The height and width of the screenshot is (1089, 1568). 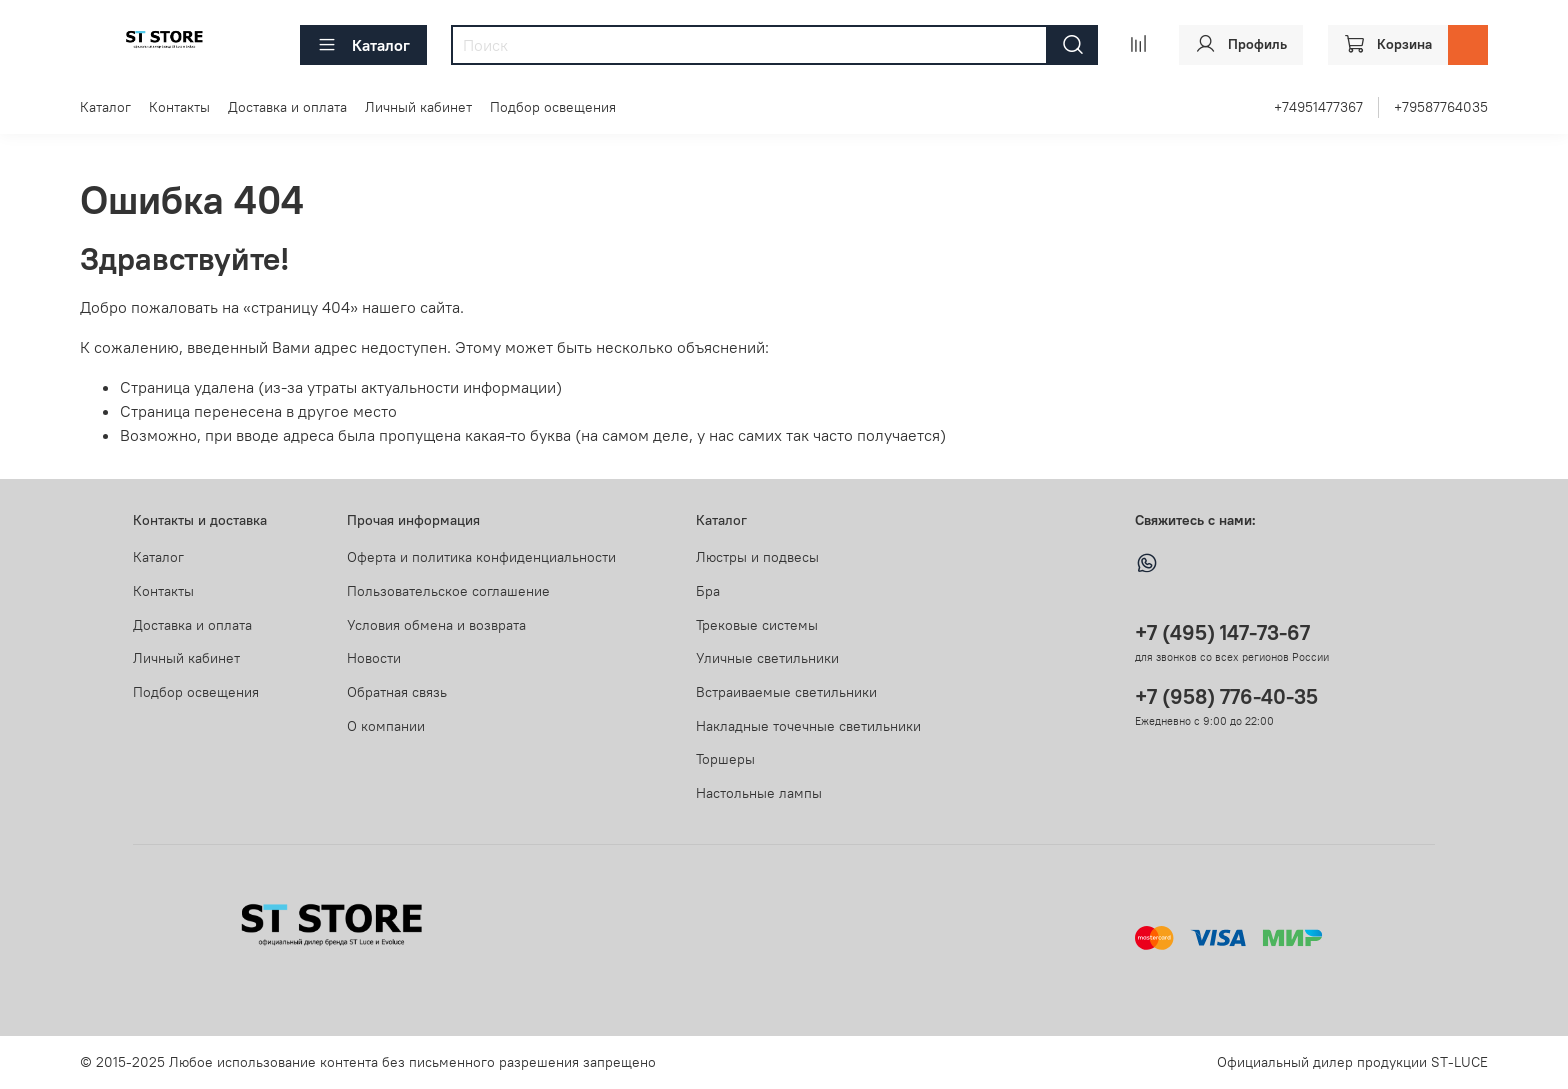 What do you see at coordinates (179, 107) in the screenshot?
I see `Контакты` at bounding box center [179, 107].